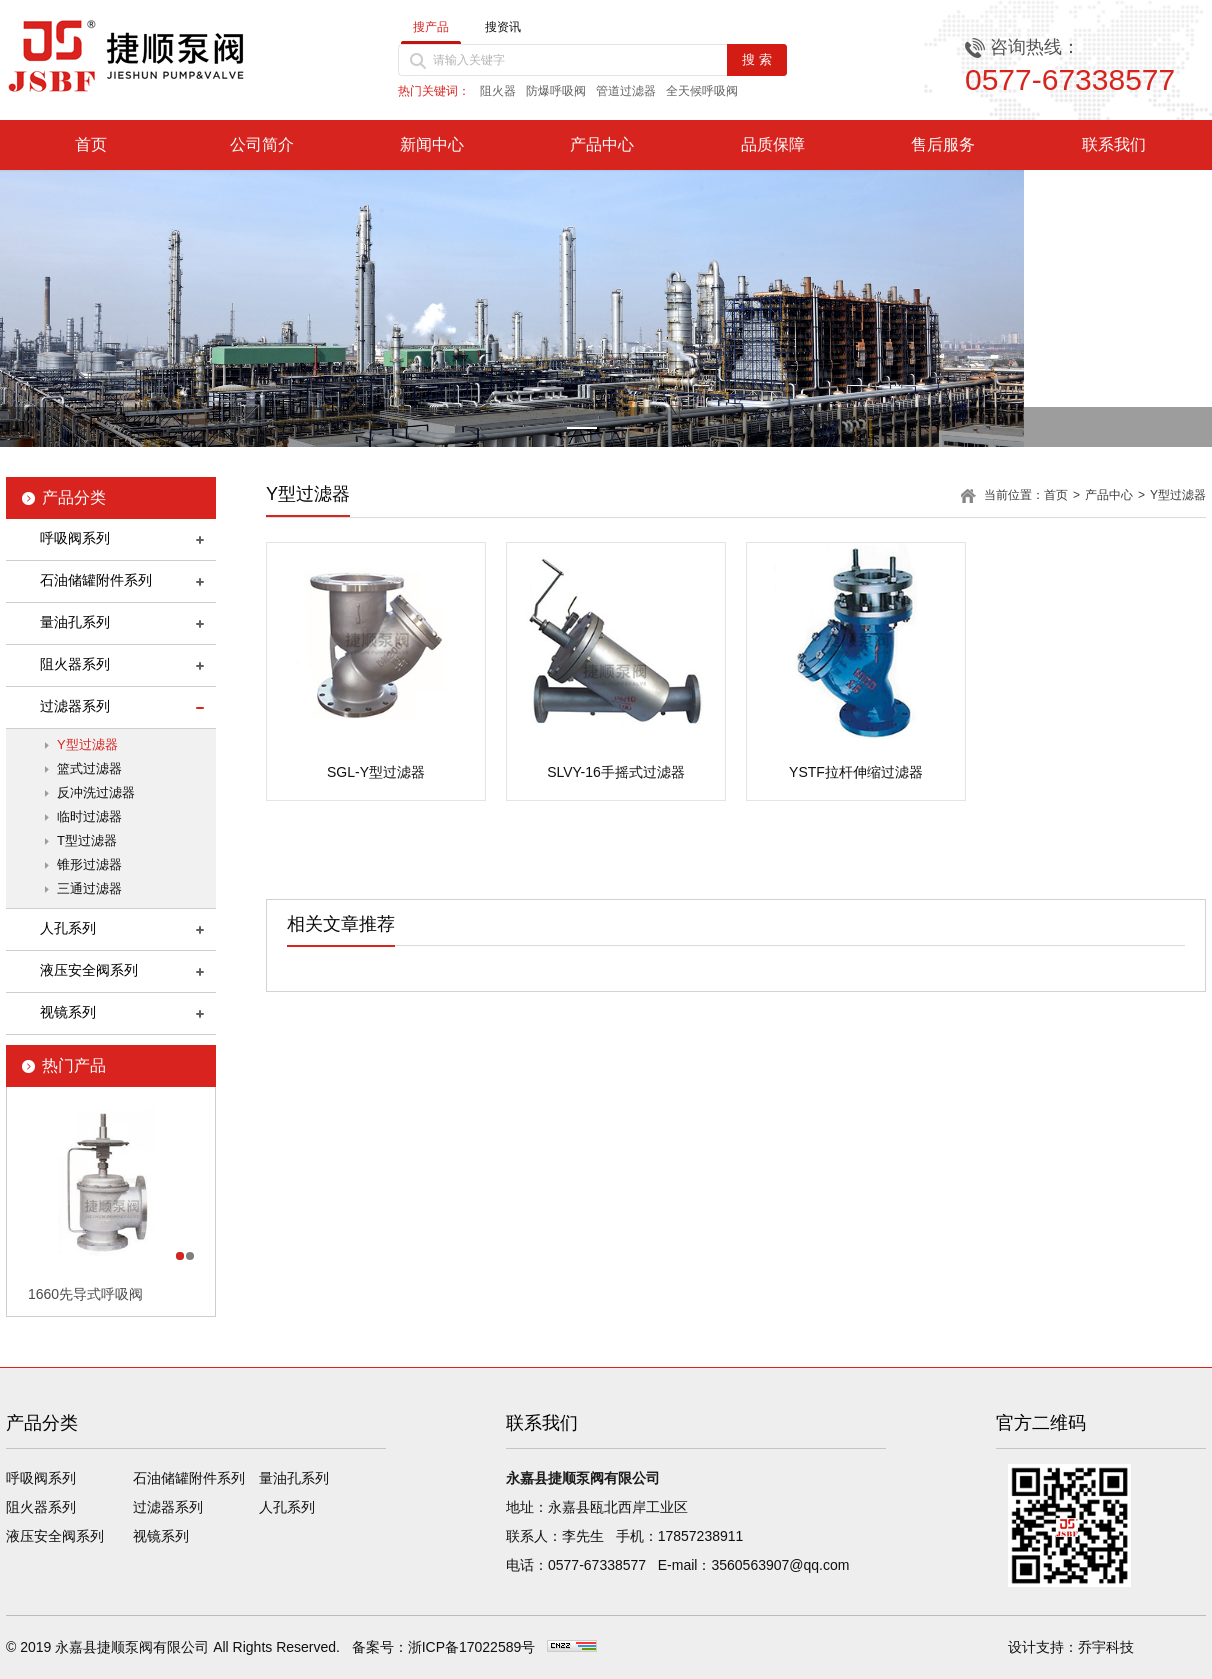 This screenshot has height=1679, width=1212. What do you see at coordinates (1106, 1647) in the screenshot?
I see `乔宇科技` at bounding box center [1106, 1647].